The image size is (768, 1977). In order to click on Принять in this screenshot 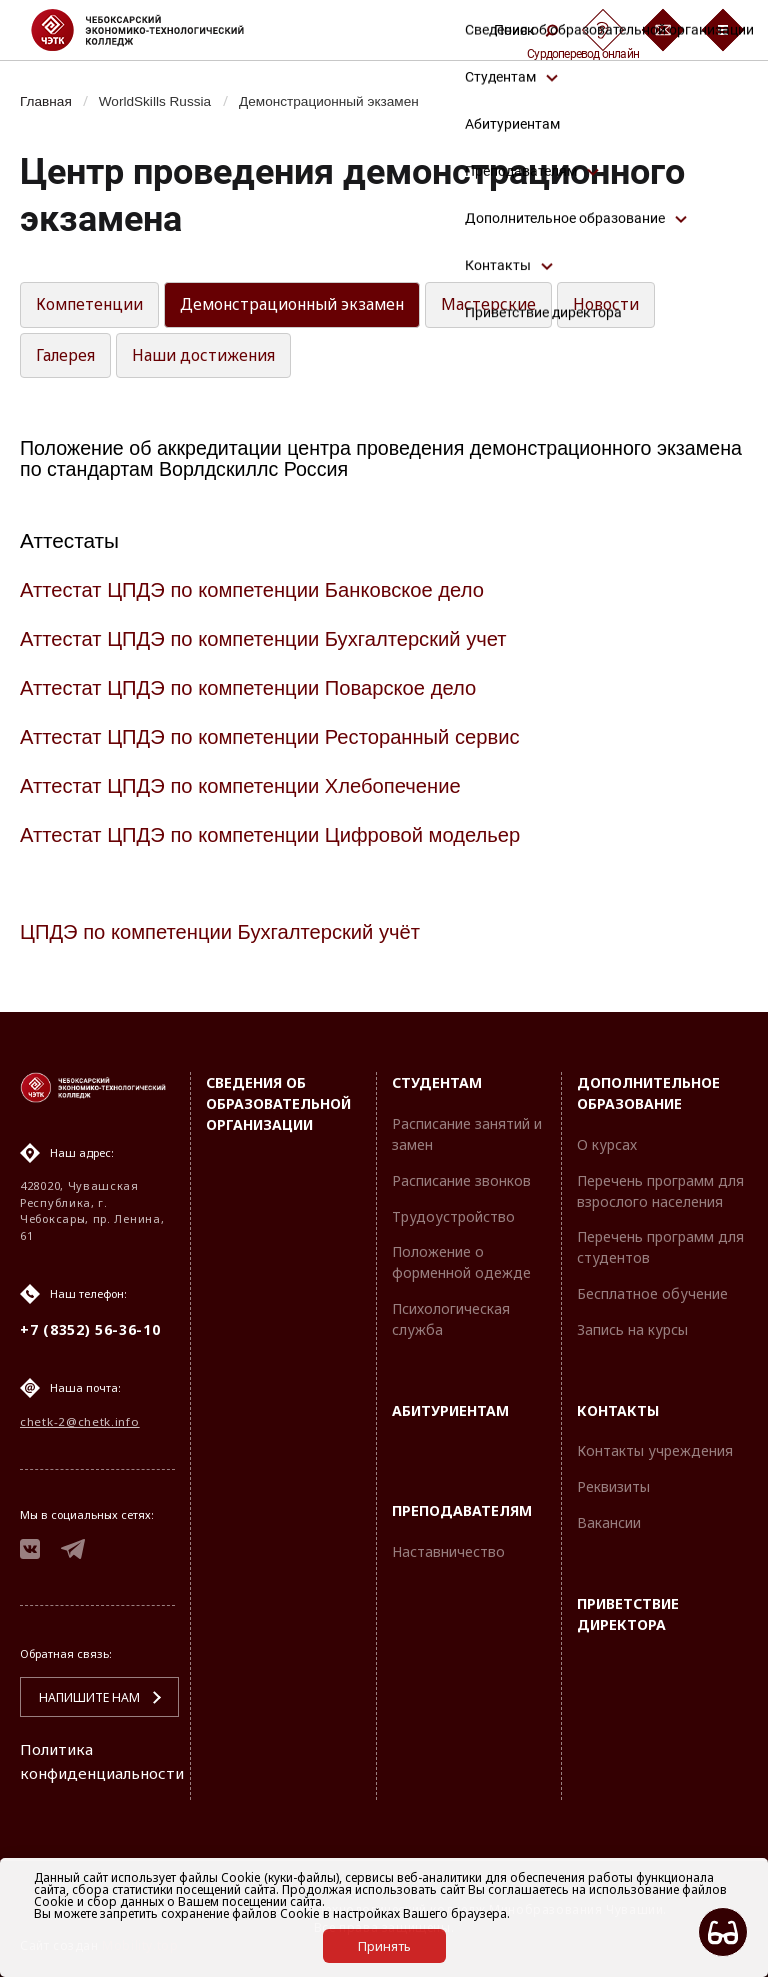, I will do `click(384, 1946)`.